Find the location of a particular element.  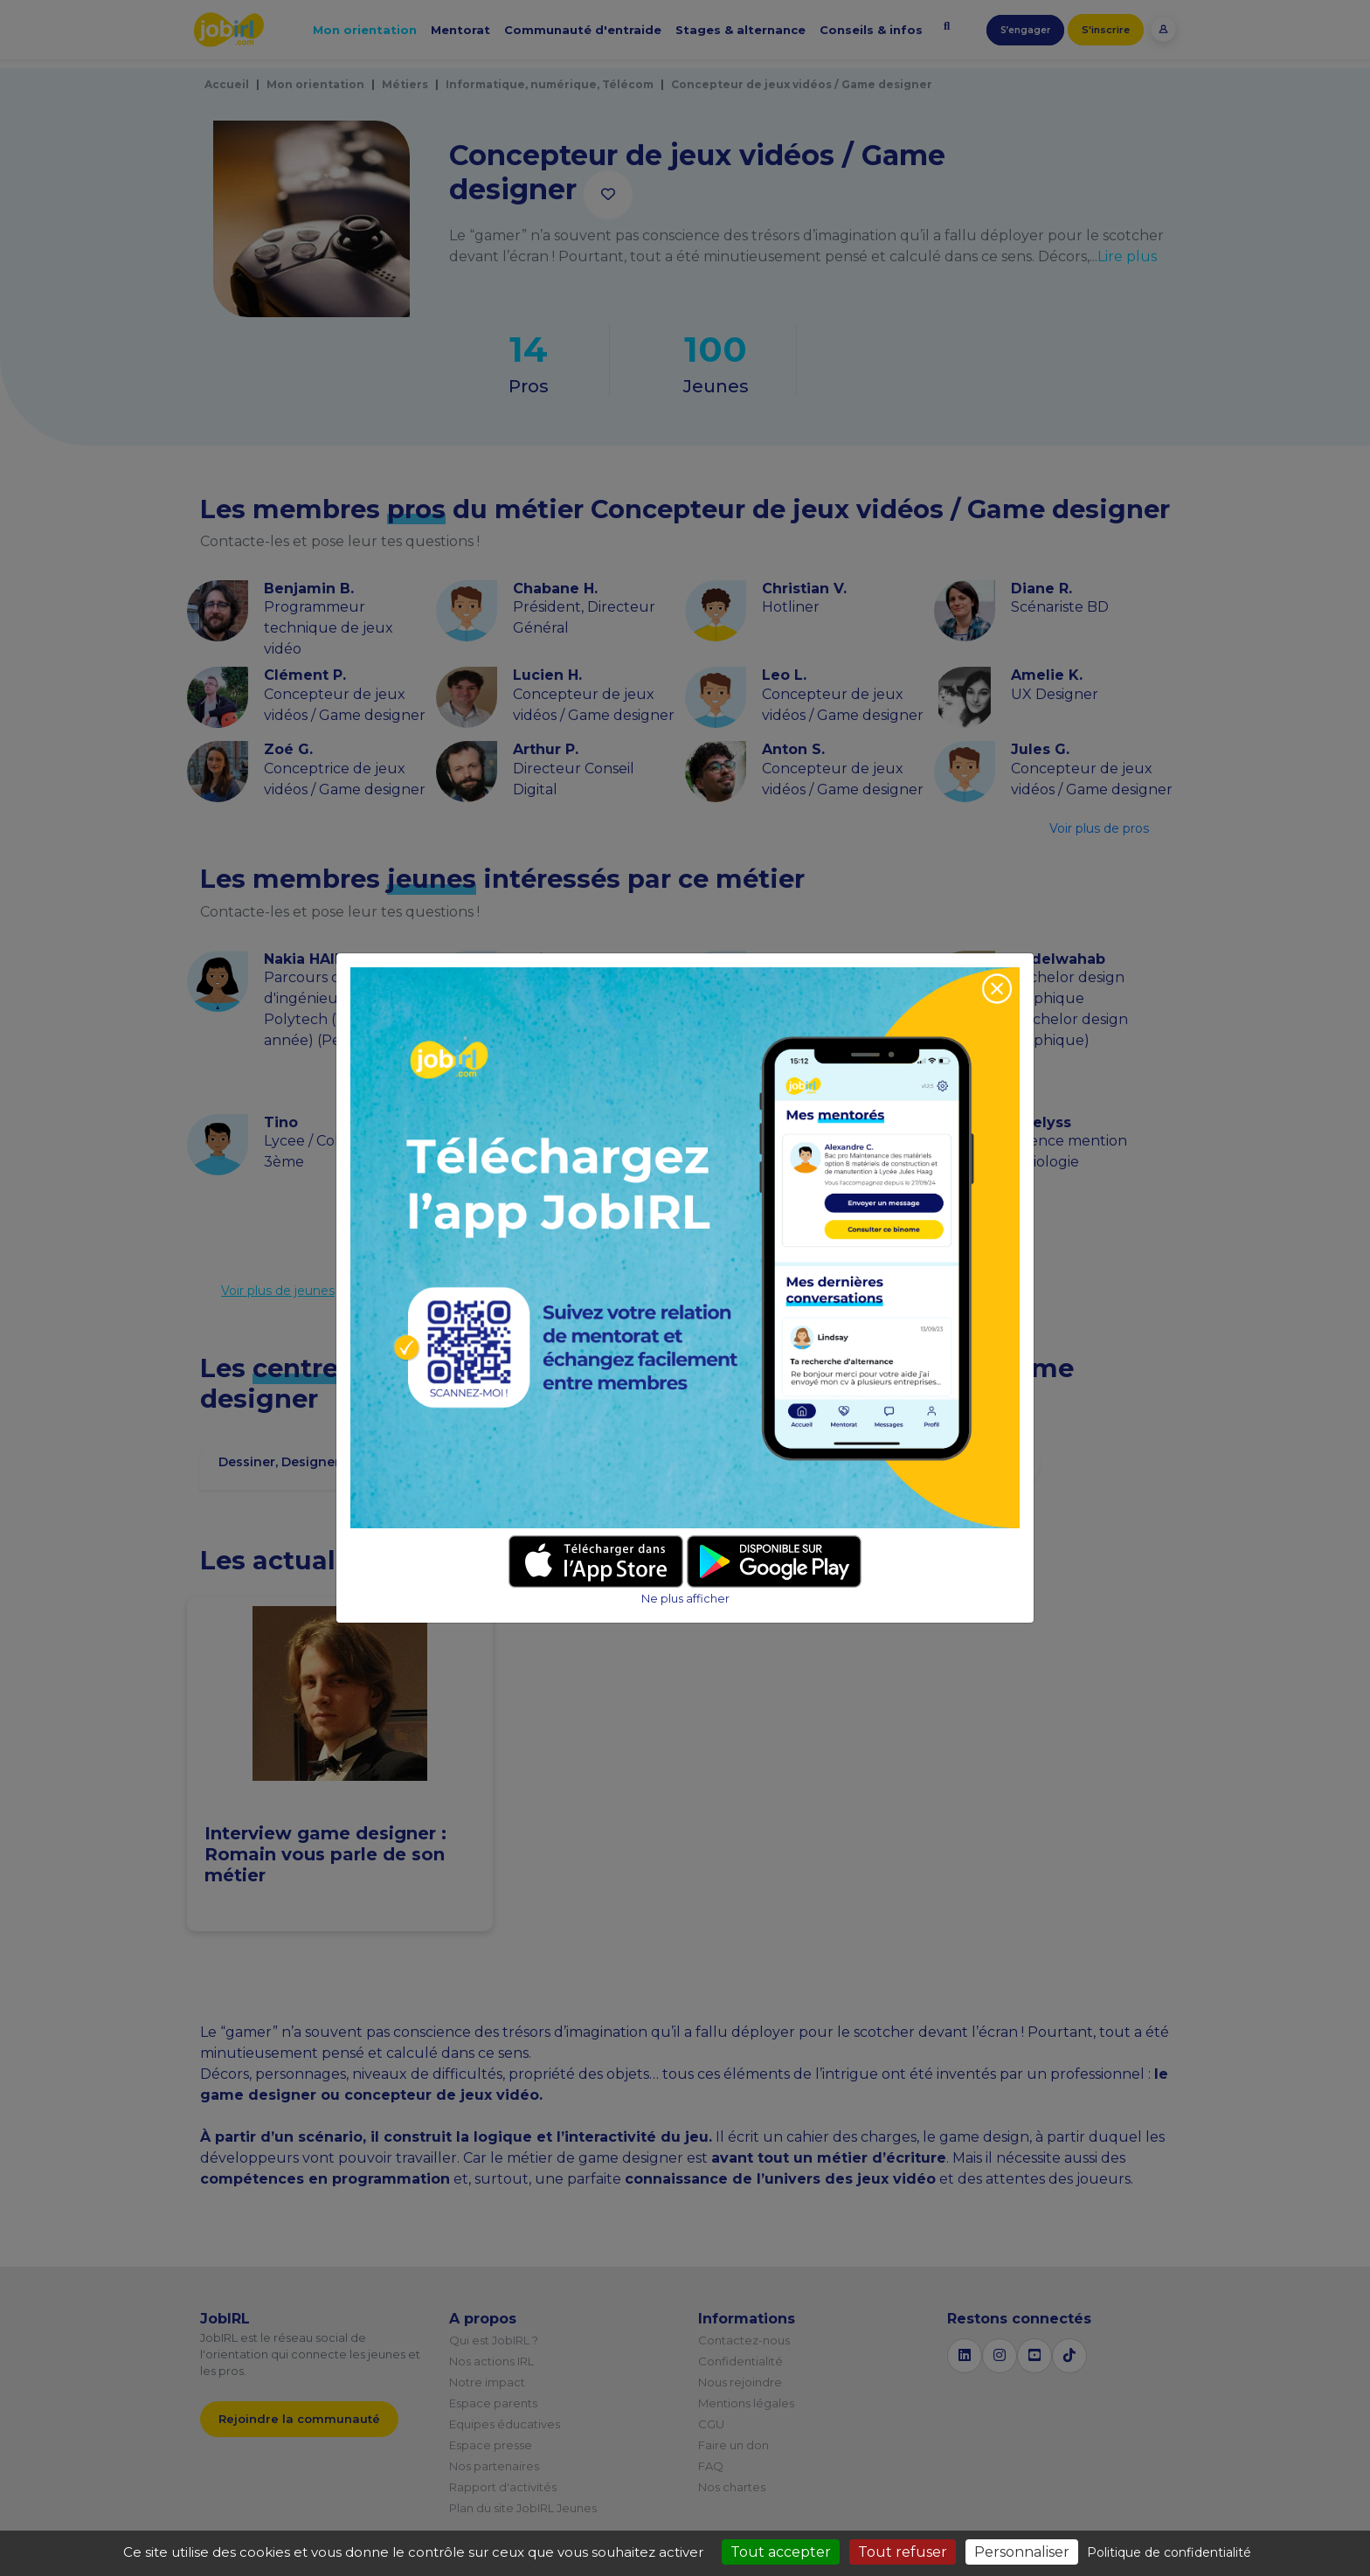

Tout refuser is located at coordinates (902, 2552).